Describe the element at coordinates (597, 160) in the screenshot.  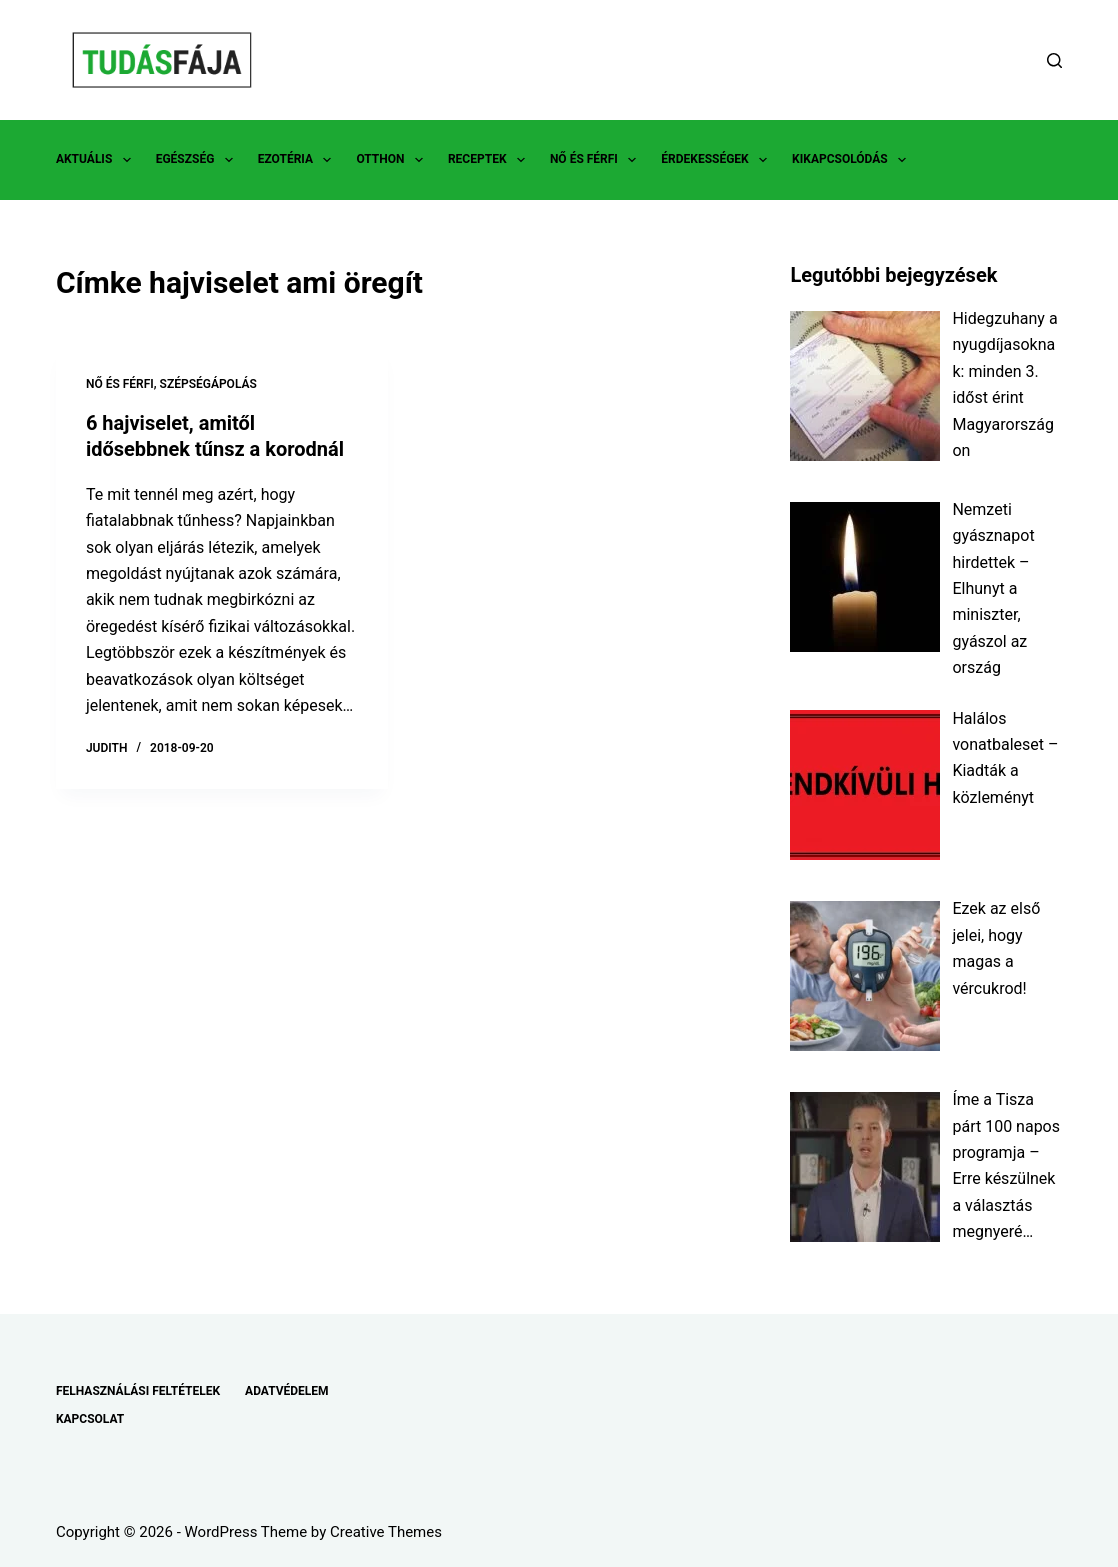
I see `NŐ ÉS FÉRFI` at that location.